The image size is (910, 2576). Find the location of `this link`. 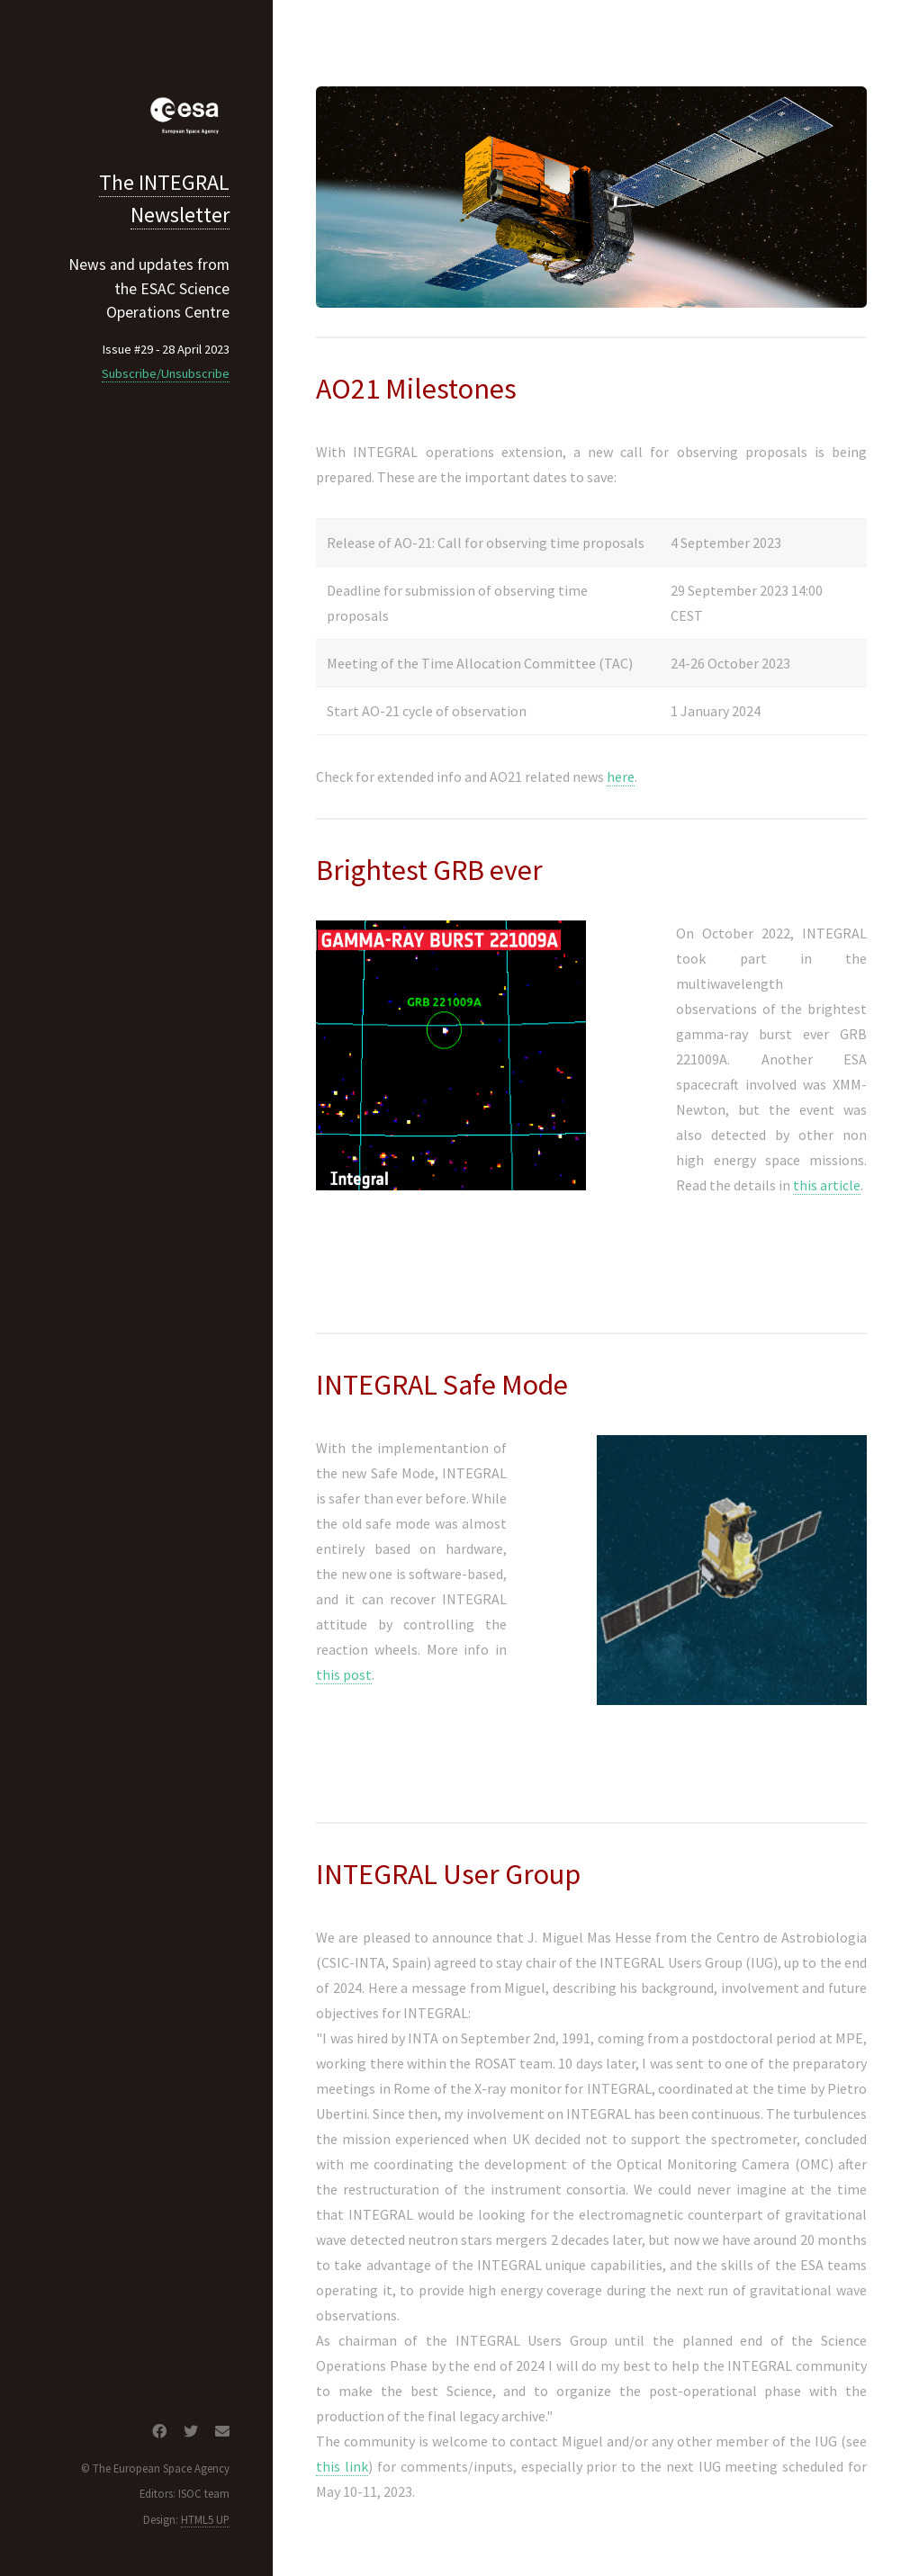

this link is located at coordinates (342, 2466).